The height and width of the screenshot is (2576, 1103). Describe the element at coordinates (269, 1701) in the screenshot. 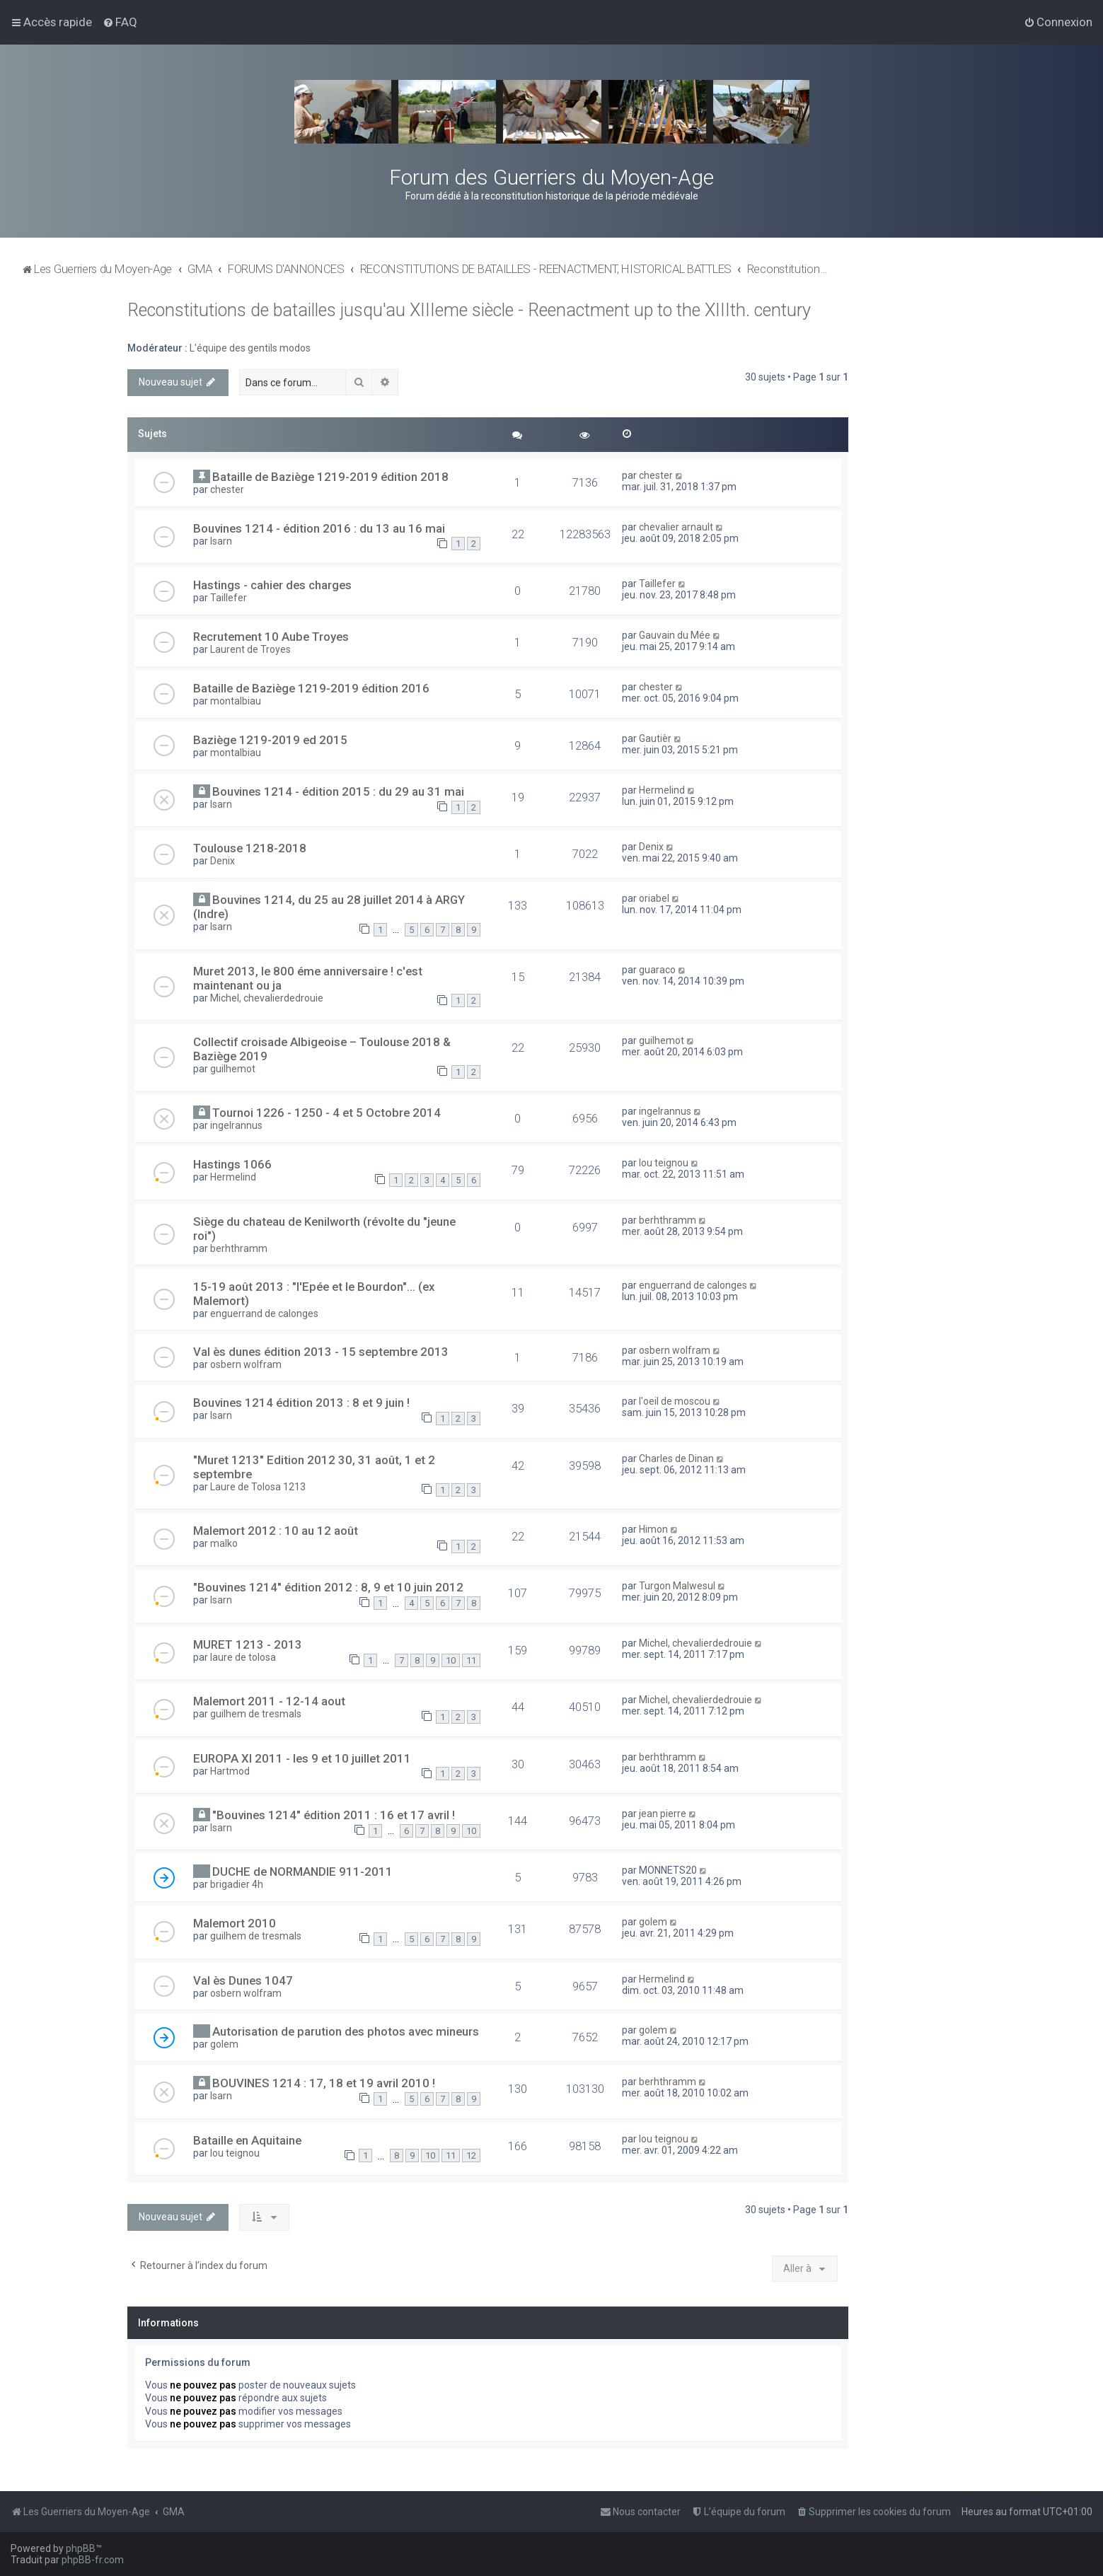

I see `Malemort 2011 - 12-14 aout` at that location.